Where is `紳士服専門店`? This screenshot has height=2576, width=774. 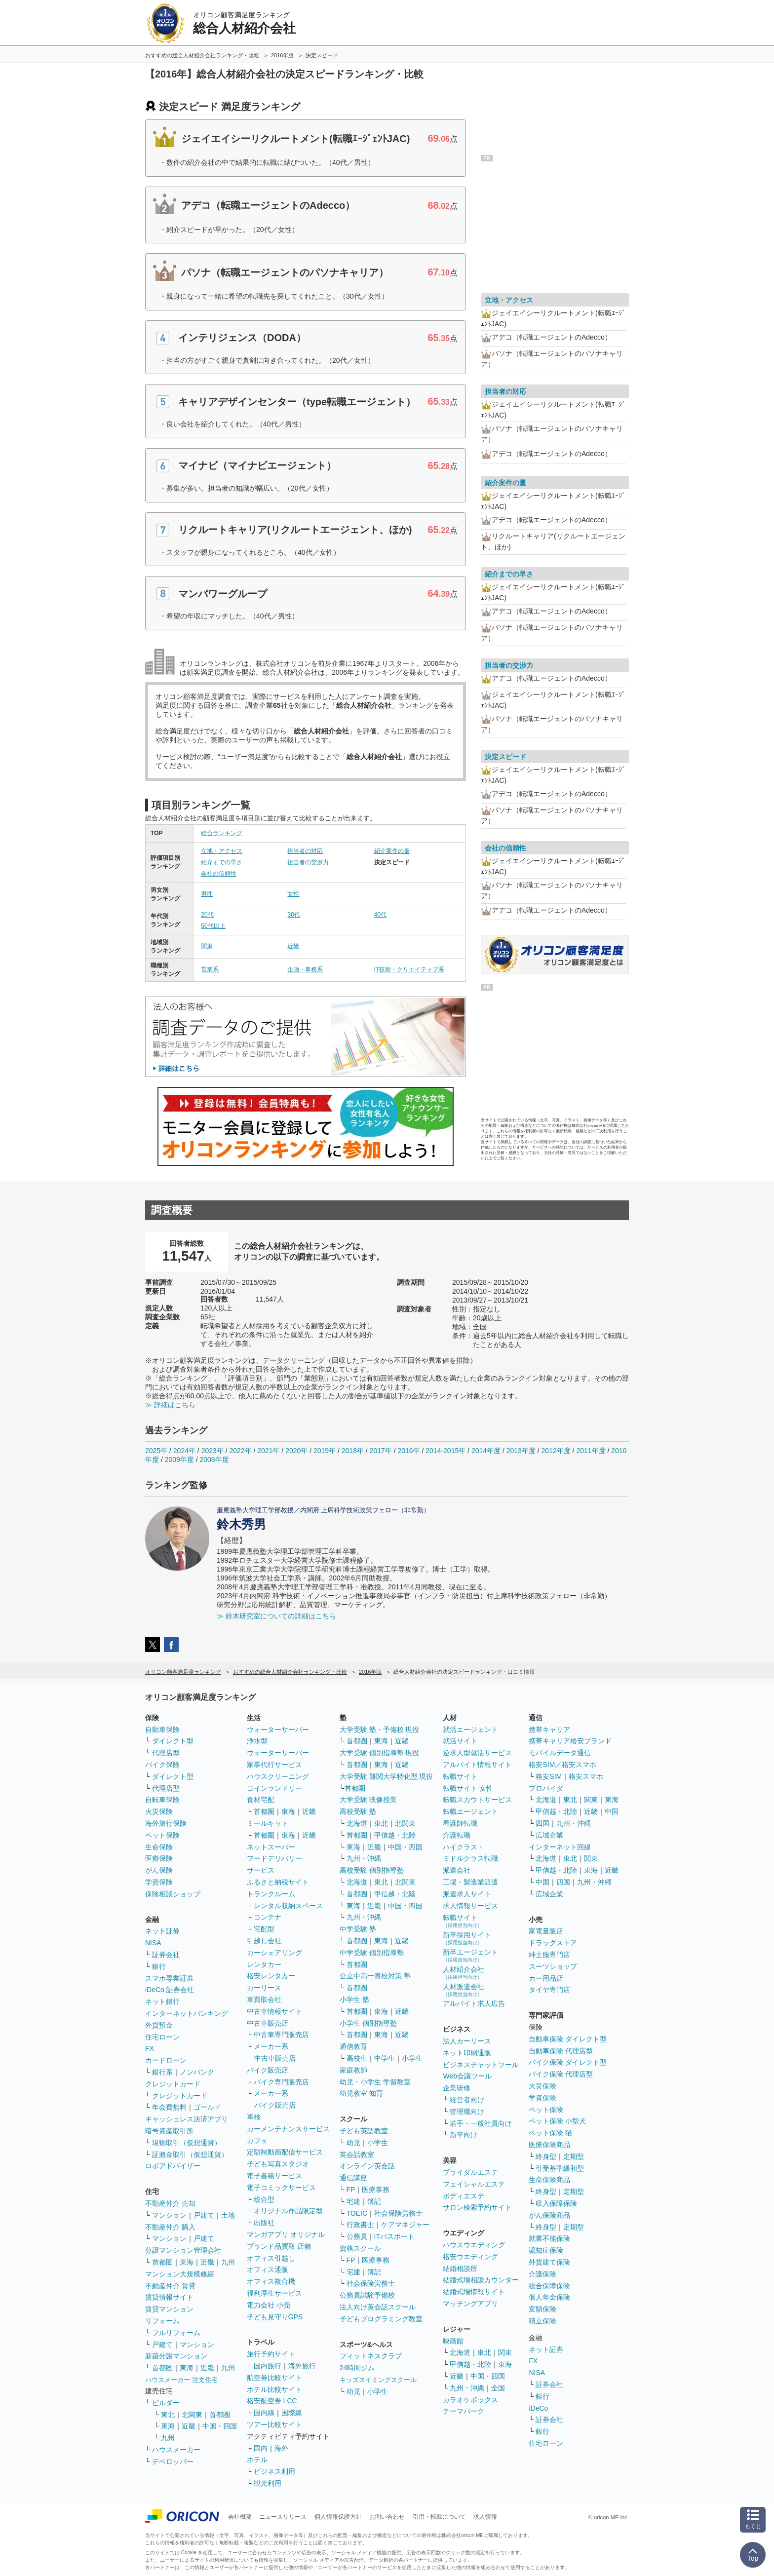
紳士服専門店 is located at coordinates (549, 1955).